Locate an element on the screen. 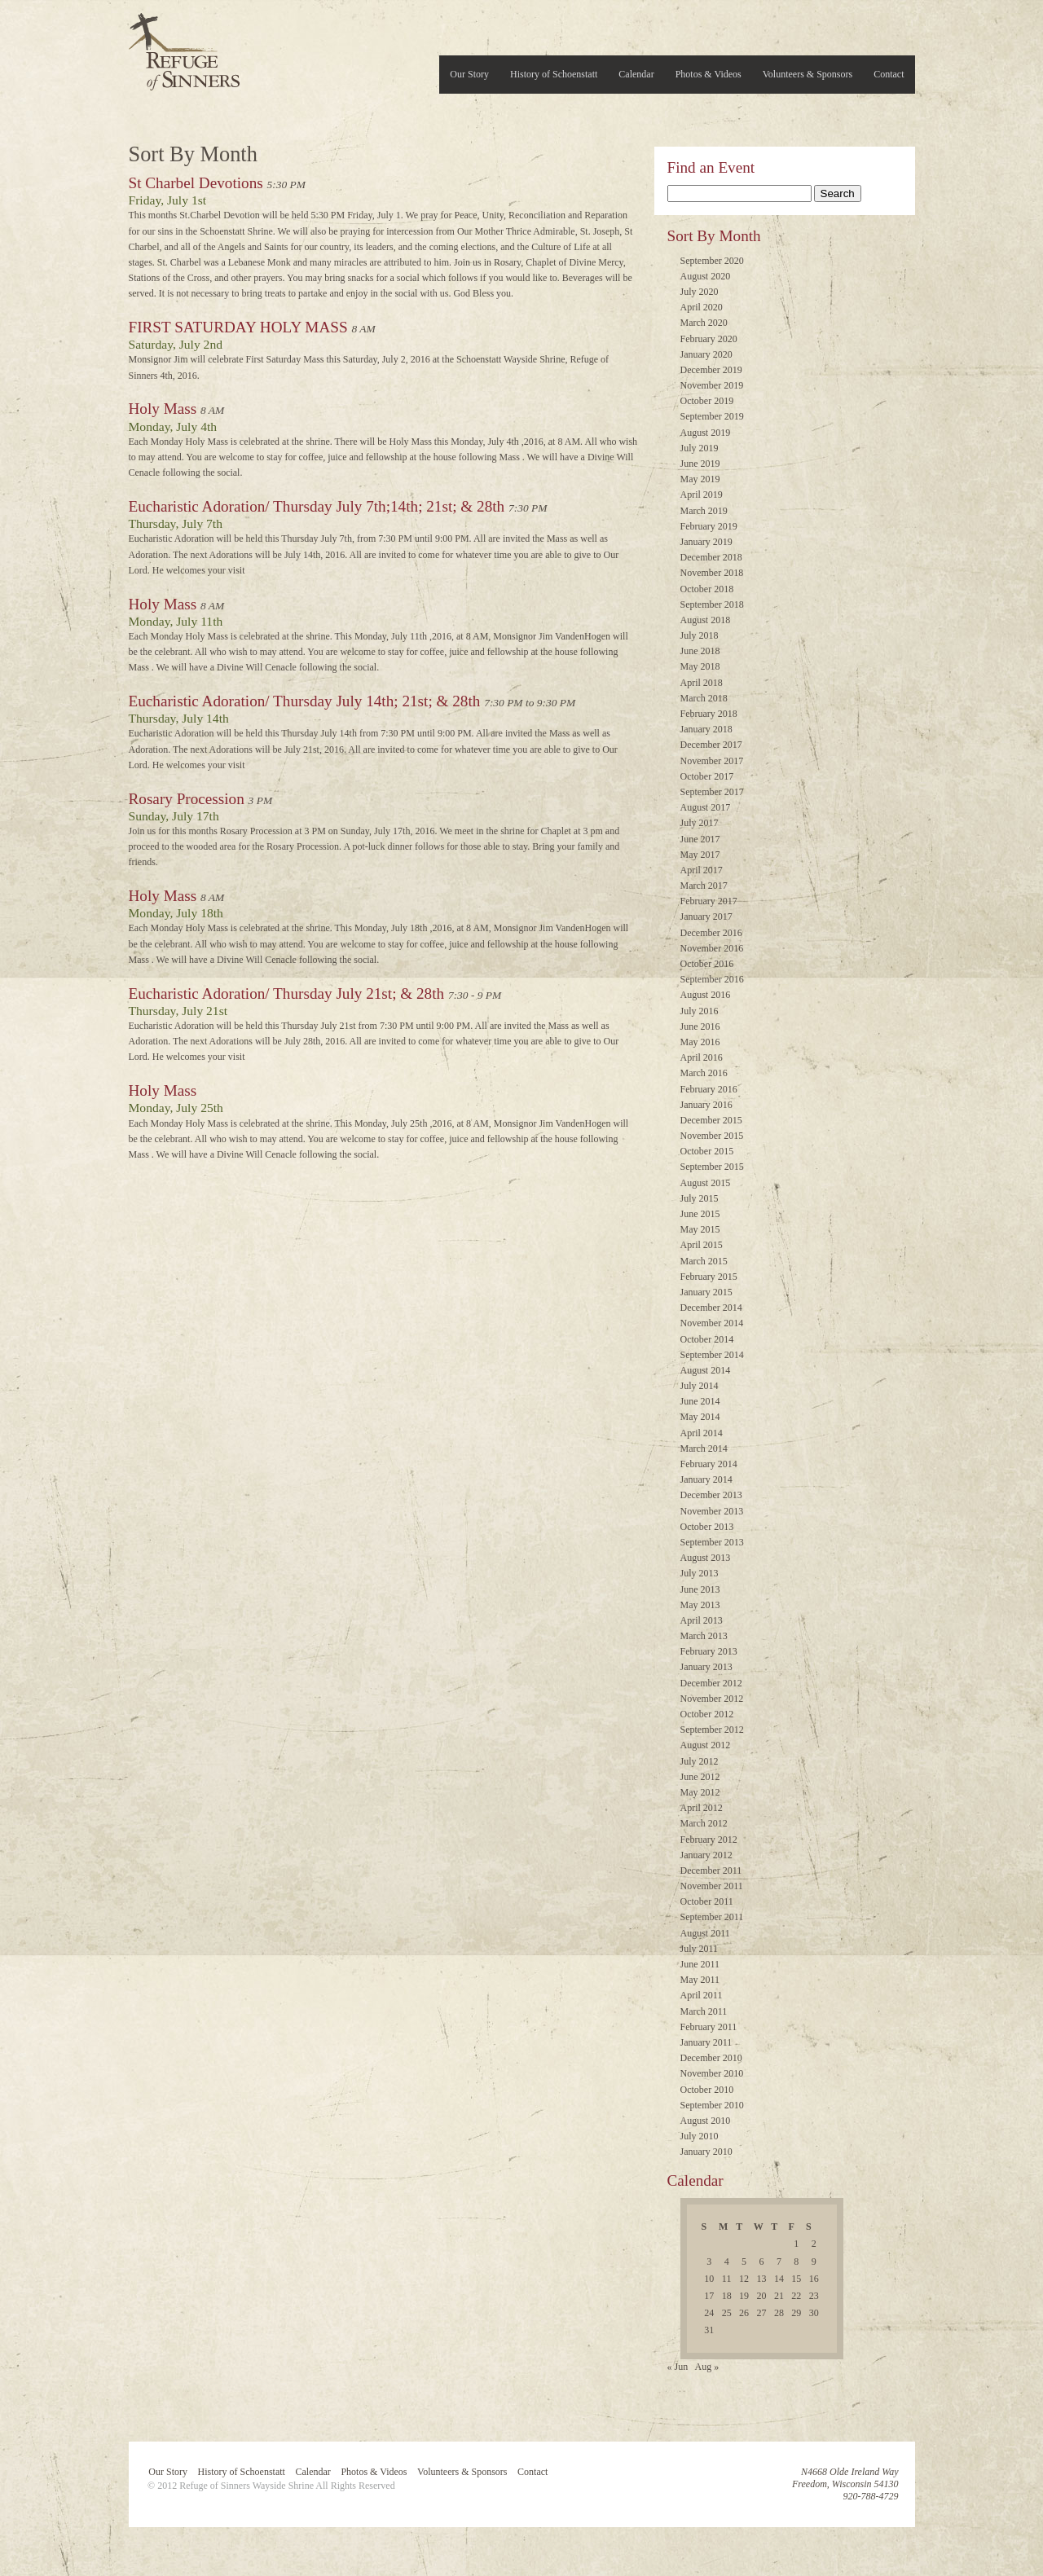  28 [Posts published on July 28, 2016] is located at coordinates (779, 2313).